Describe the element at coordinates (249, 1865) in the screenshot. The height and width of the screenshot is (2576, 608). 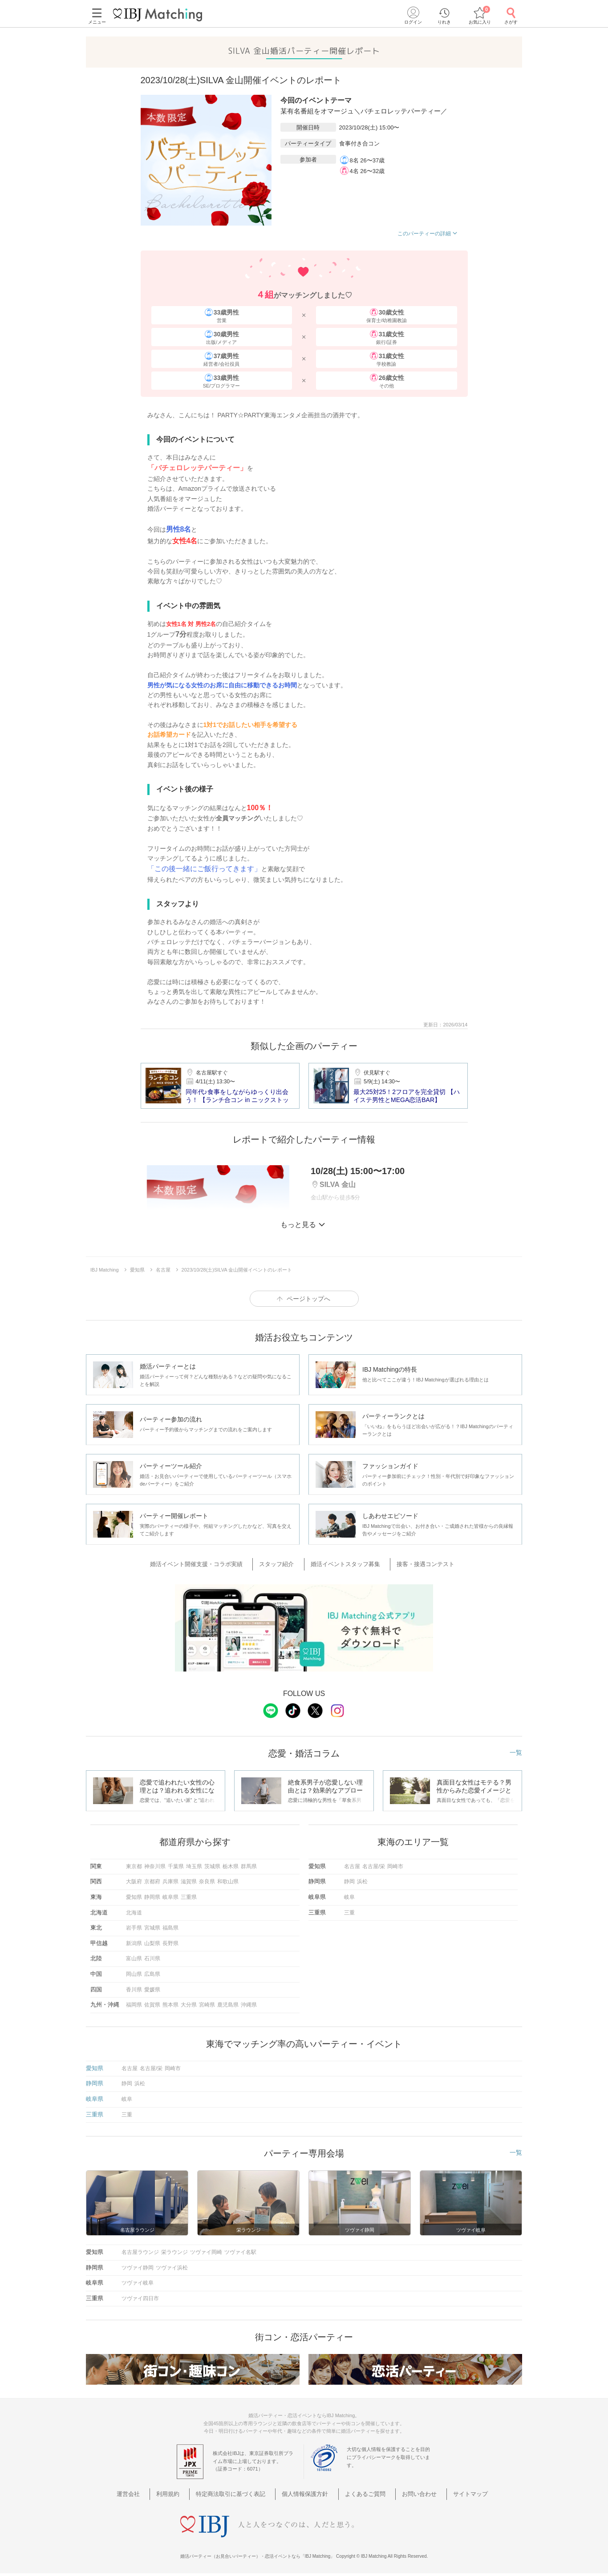
I see `群馬県` at that location.